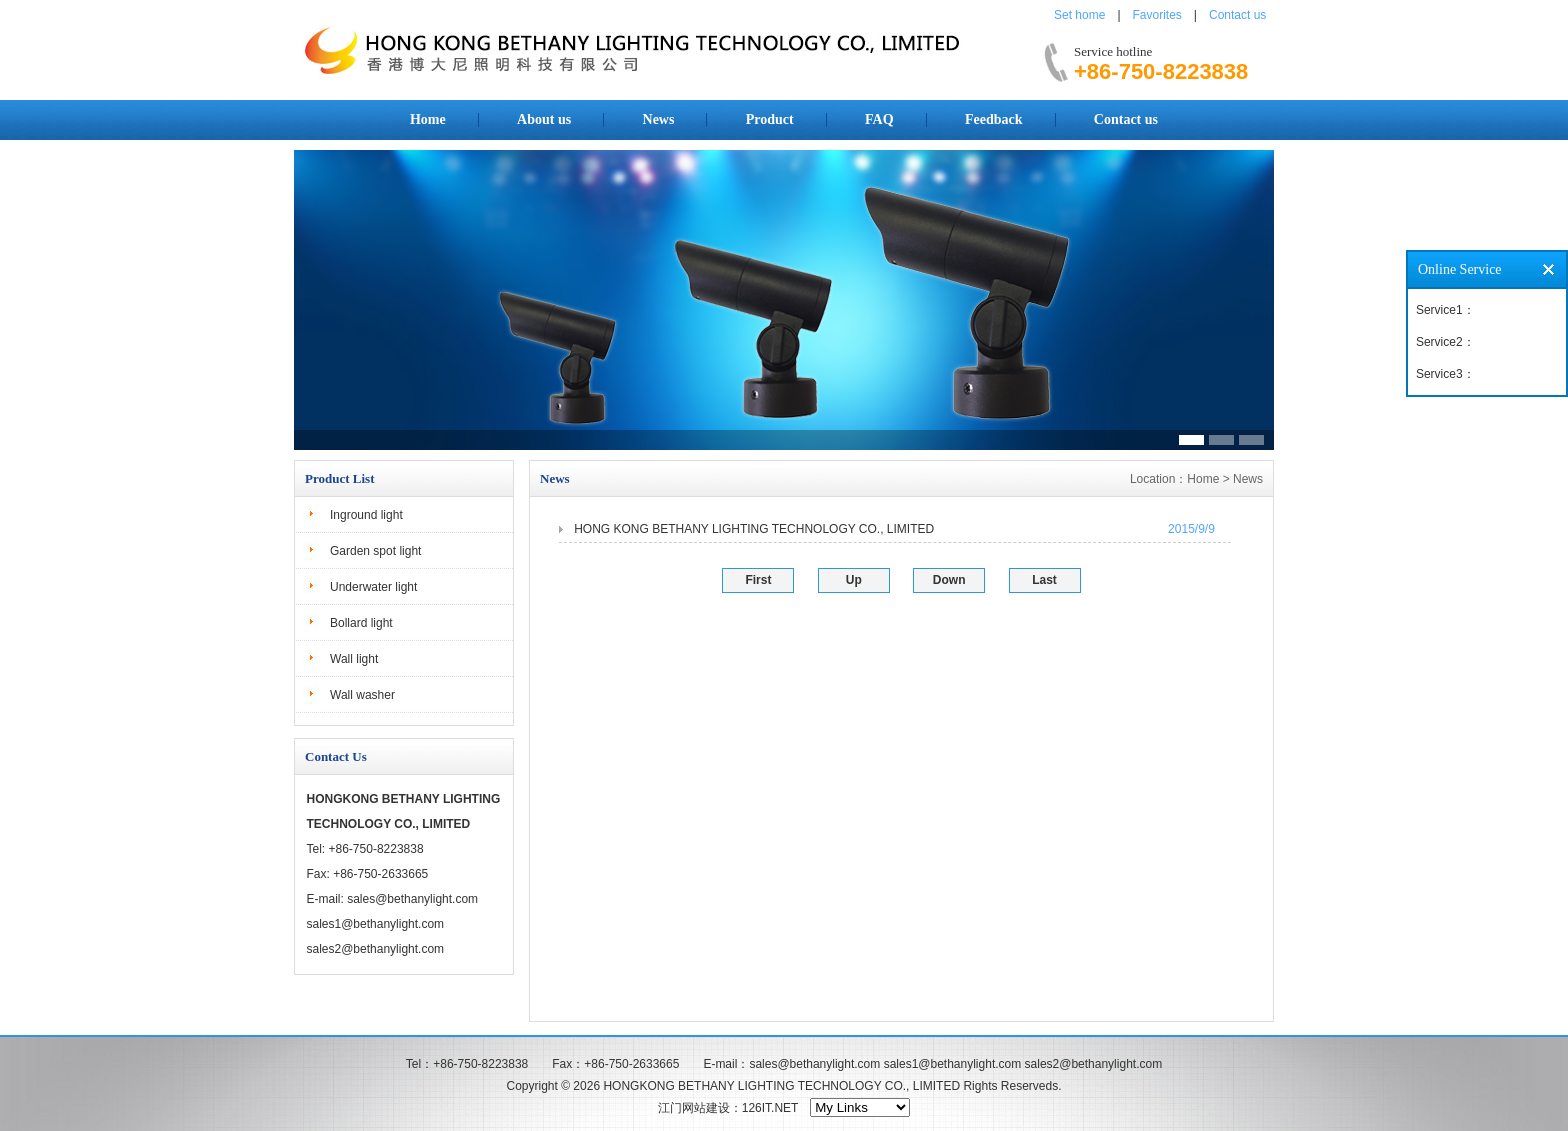  What do you see at coordinates (659, 119) in the screenshot?
I see `News` at bounding box center [659, 119].